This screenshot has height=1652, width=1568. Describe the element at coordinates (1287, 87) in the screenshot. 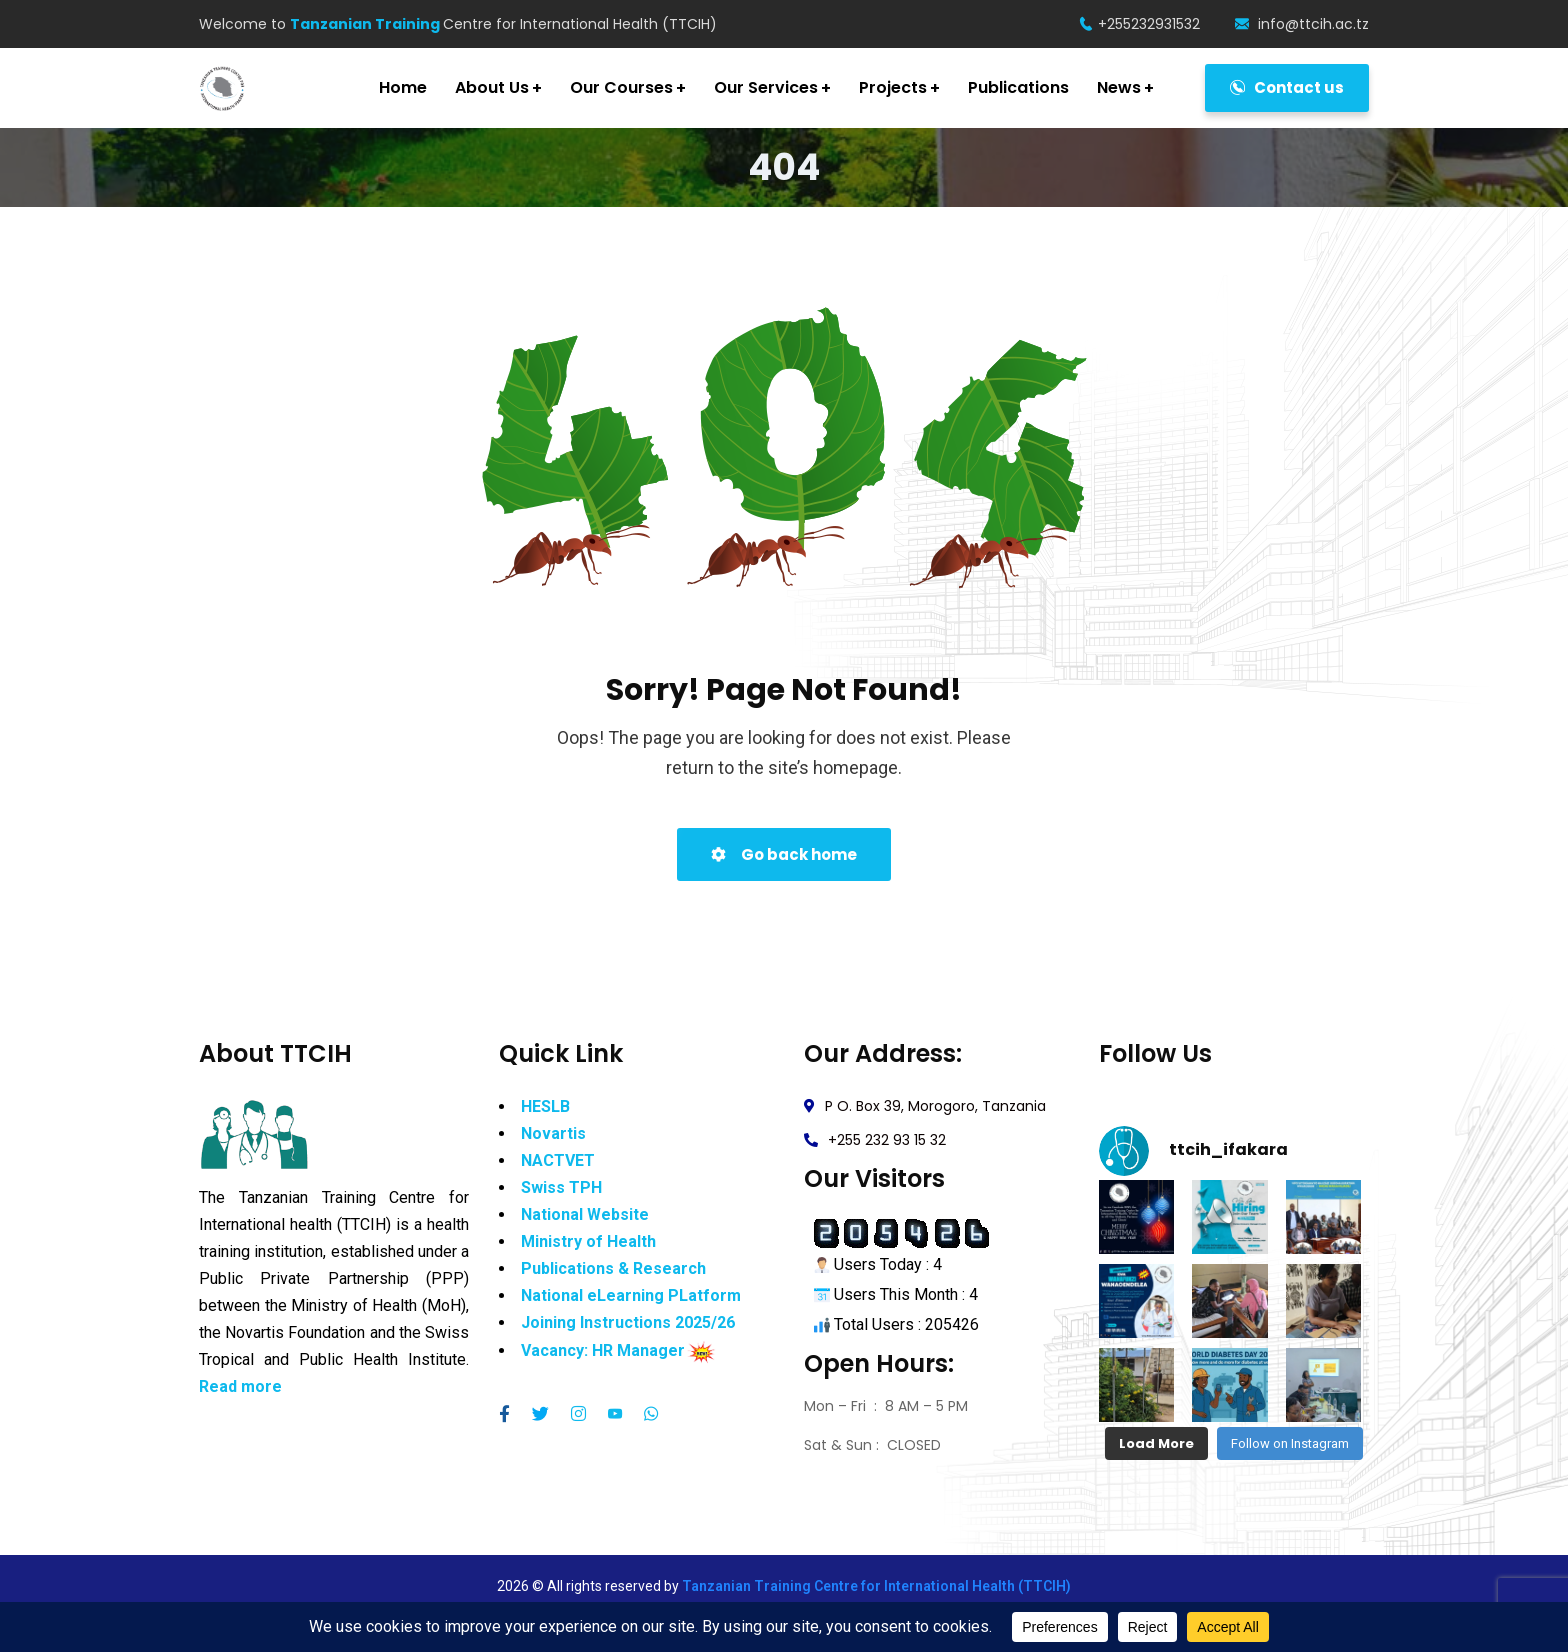

I see `Contact us` at that location.